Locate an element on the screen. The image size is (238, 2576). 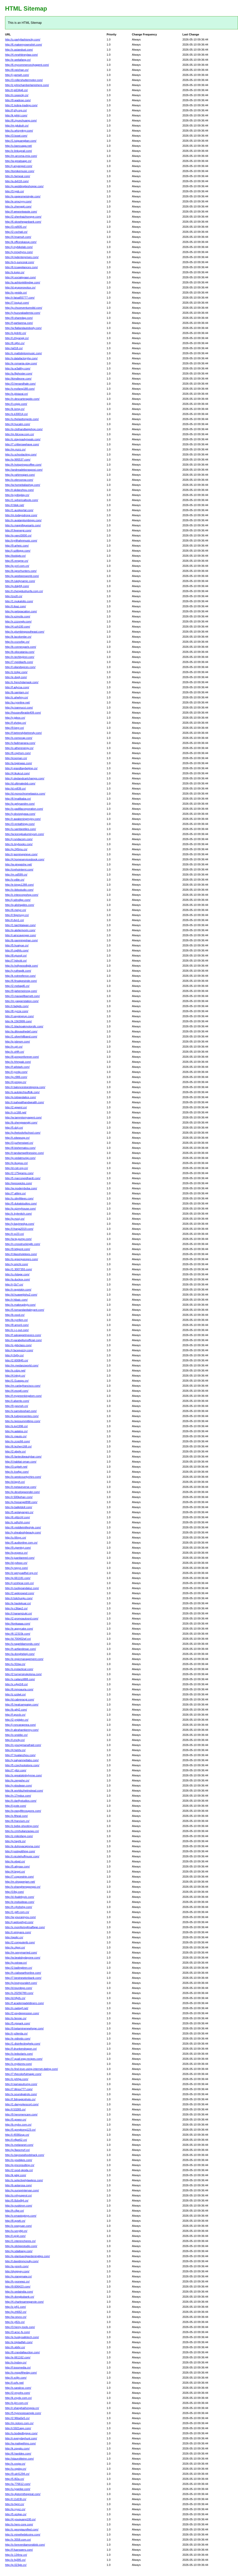
http://q.fgml.cn/ is located at coordinates (14, 2504).